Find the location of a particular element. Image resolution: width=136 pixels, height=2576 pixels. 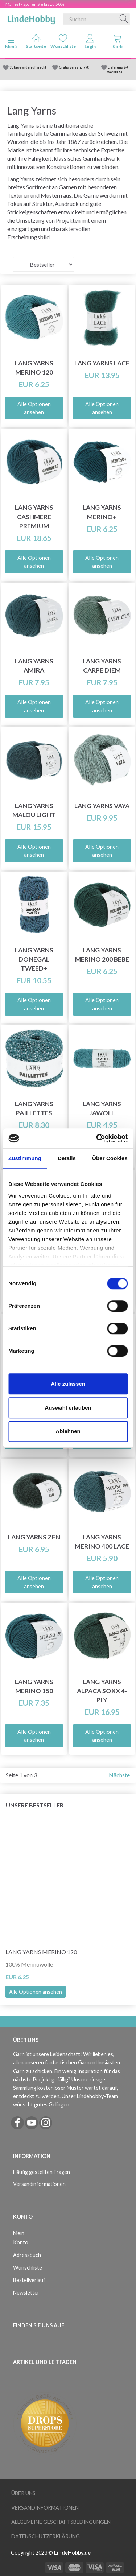

Lang Yarns Merino 150 is located at coordinates (34, 1686).